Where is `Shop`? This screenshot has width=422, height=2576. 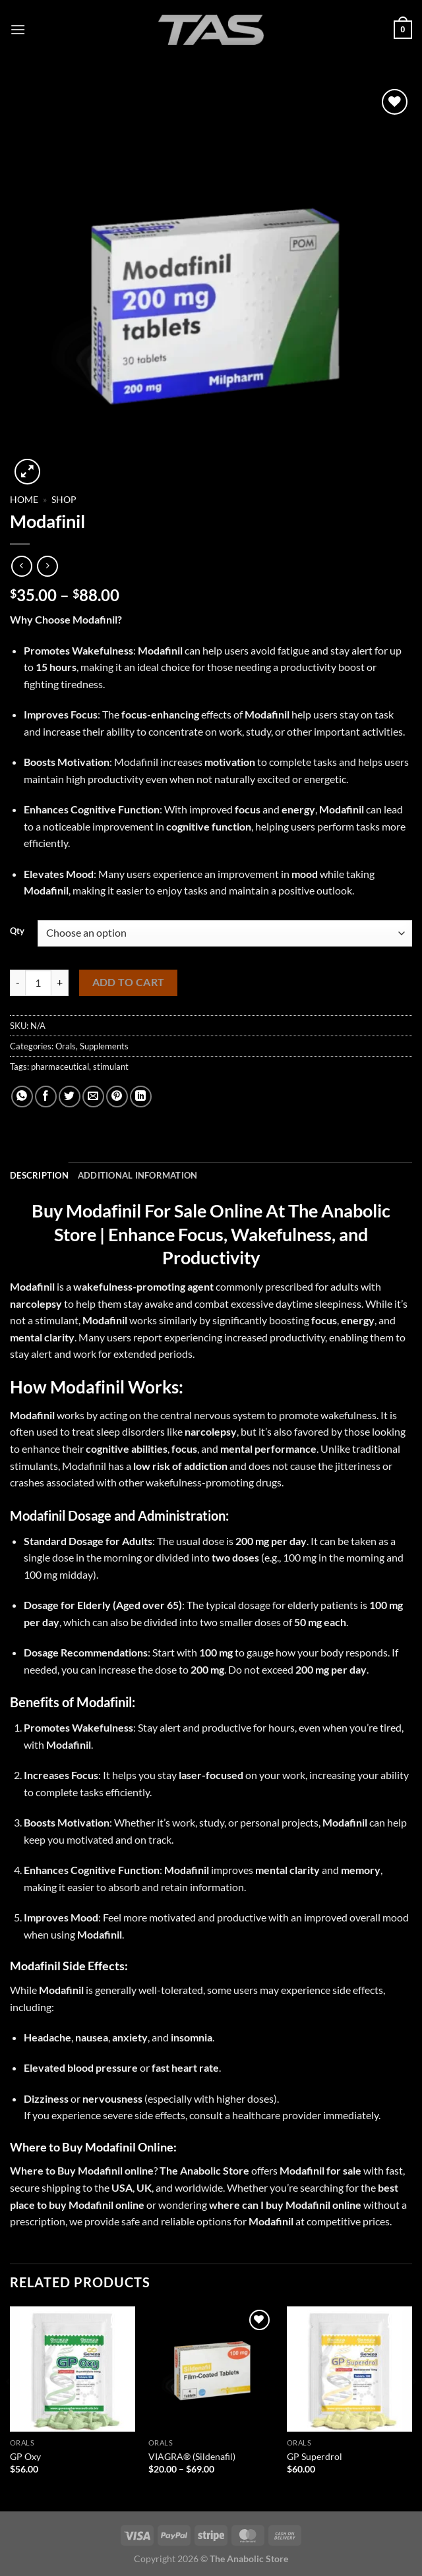 Shop is located at coordinates (63, 499).